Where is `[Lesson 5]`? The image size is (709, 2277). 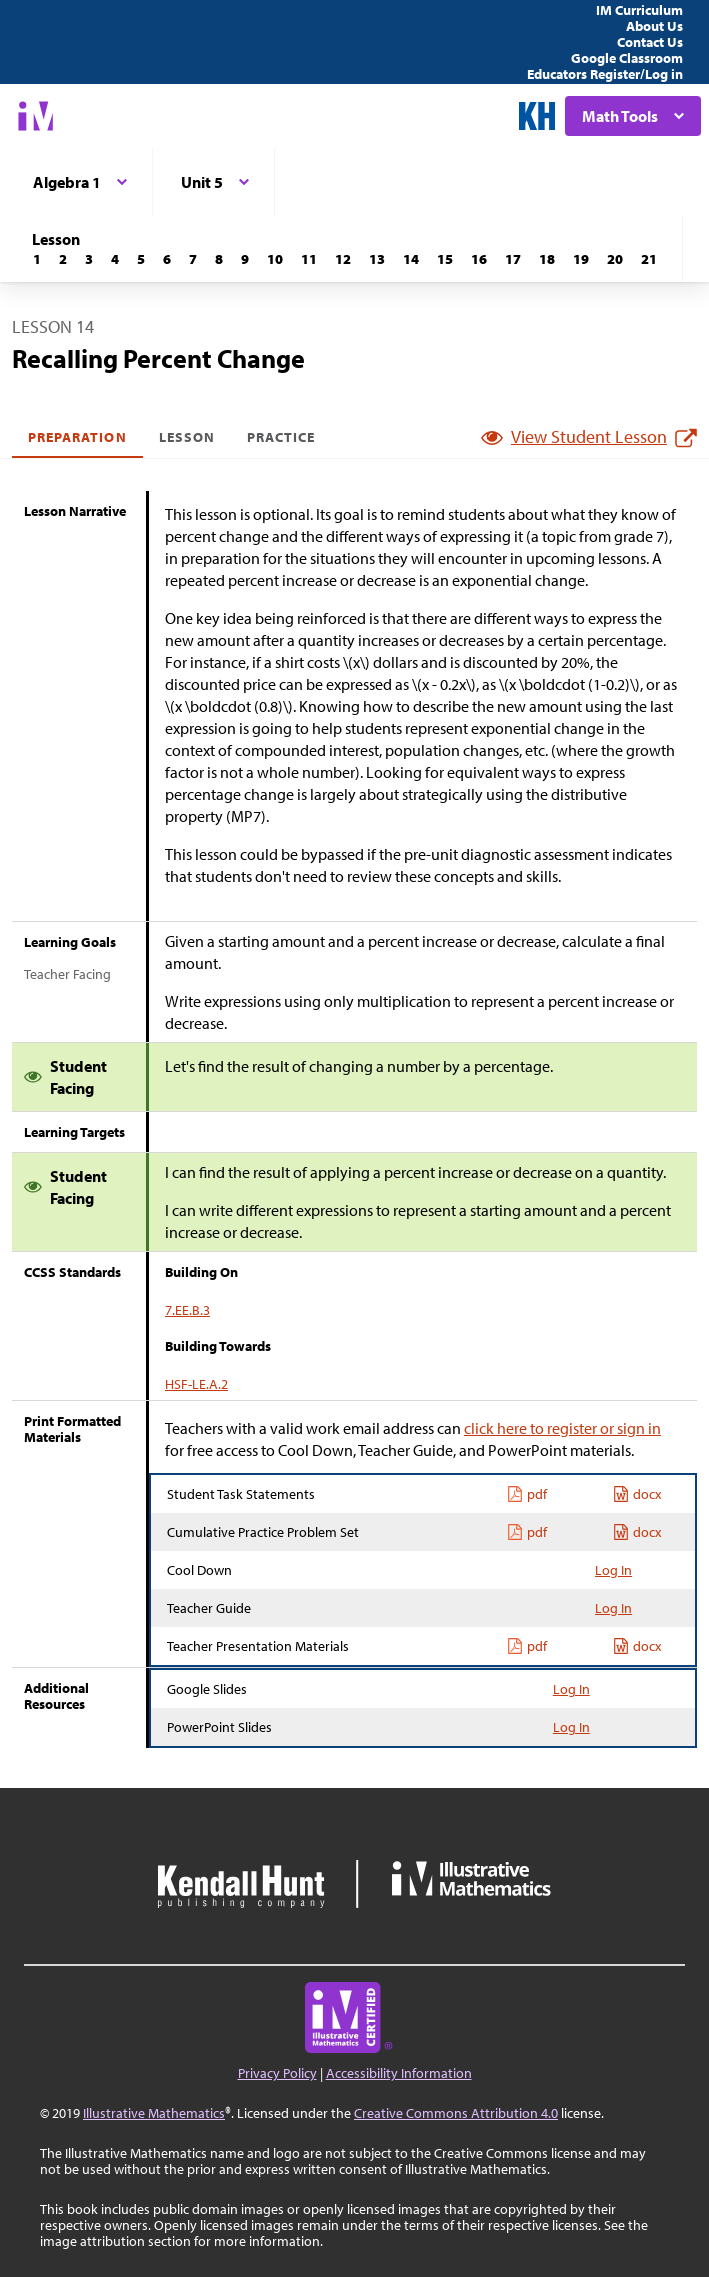 [Lesson 5] is located at coordinates (141, 259).